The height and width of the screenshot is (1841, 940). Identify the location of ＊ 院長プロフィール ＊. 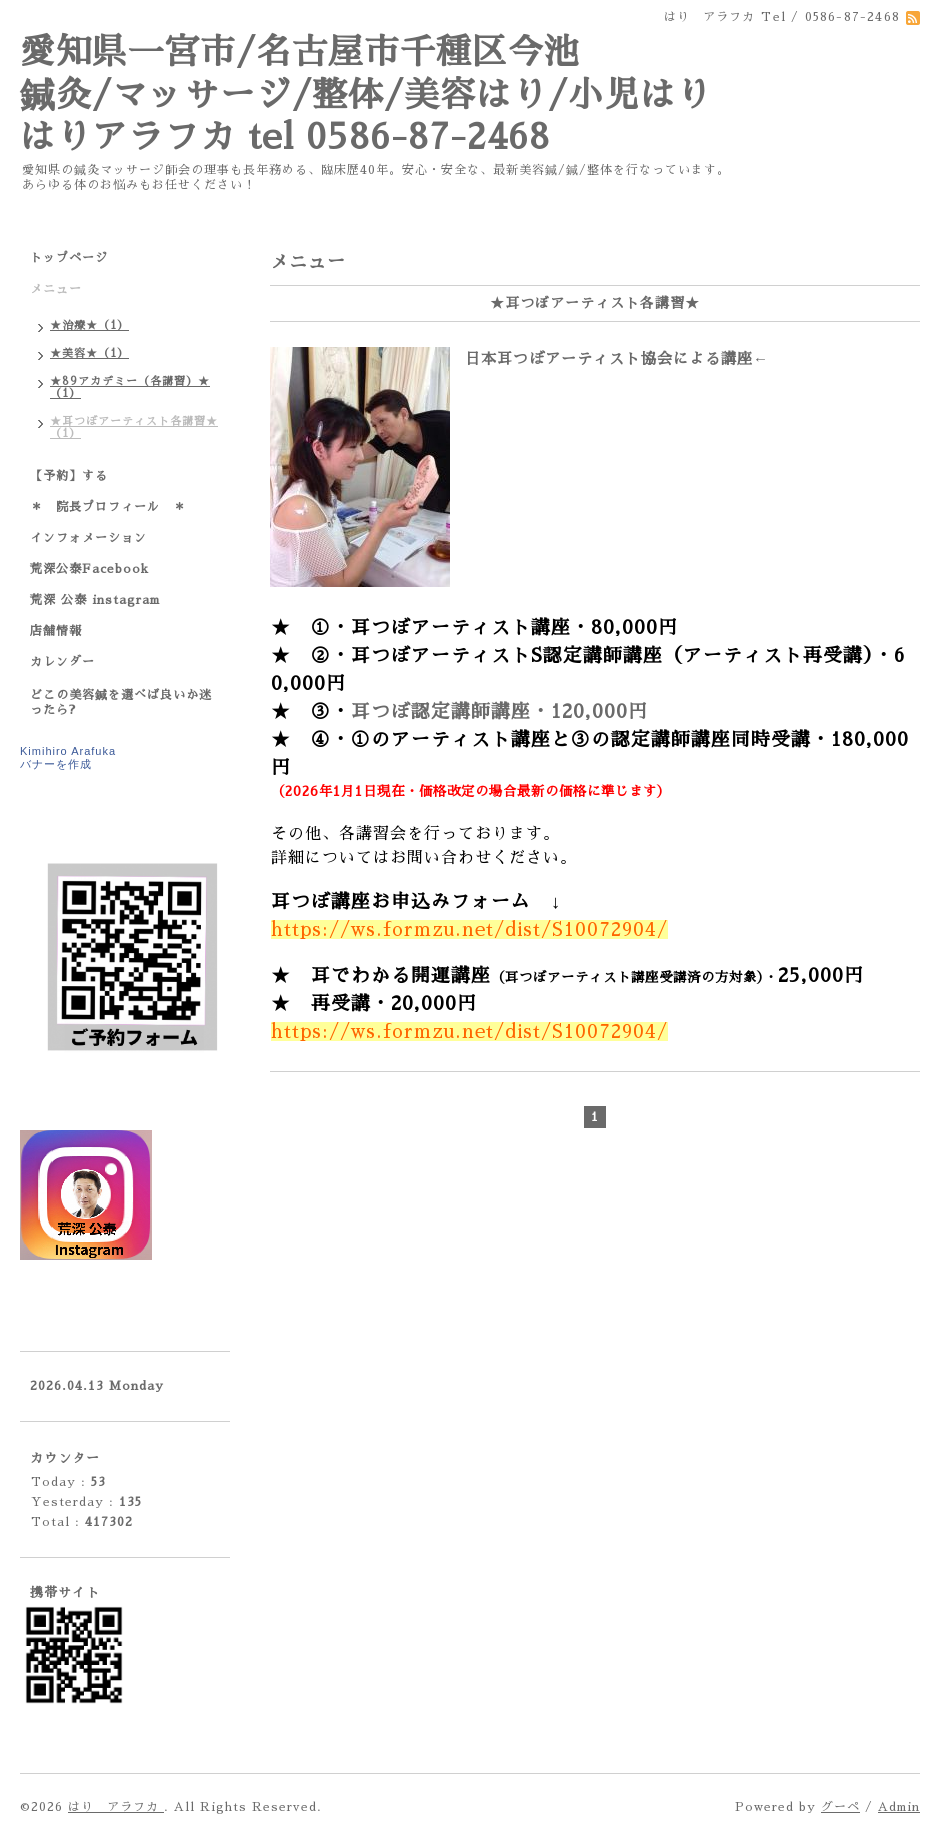
(108, 507).